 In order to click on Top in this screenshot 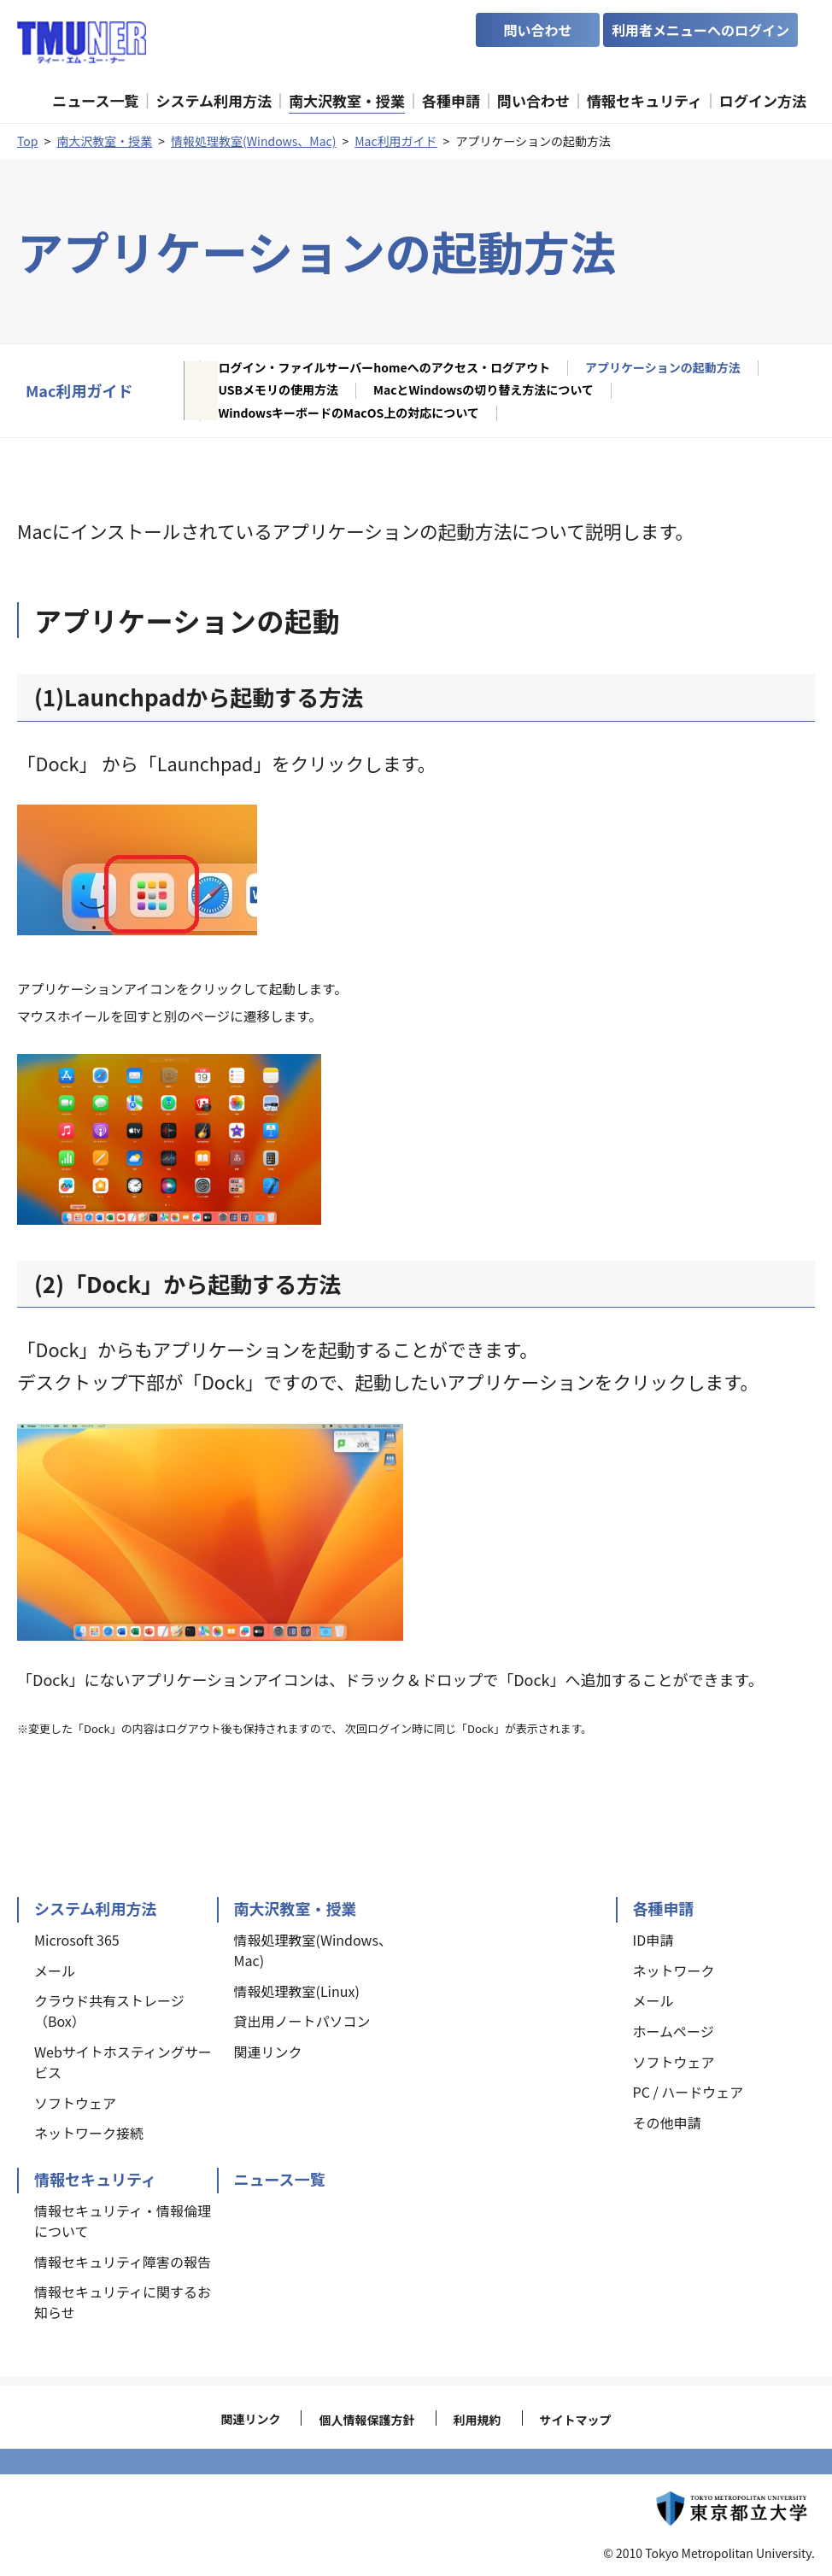, I will do `click(27, 140)`.